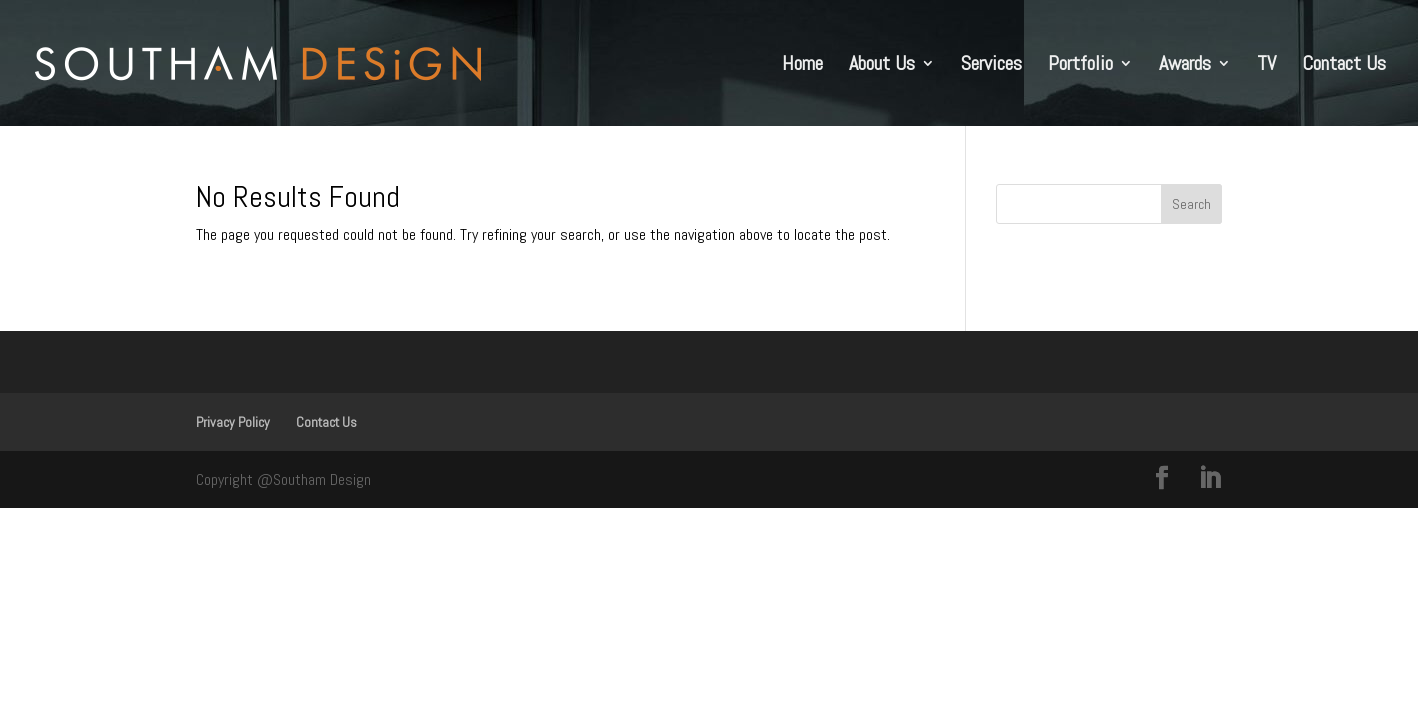 This screenshot has height=720, width=1418. I want to click on Awards, so click(1185, 66).